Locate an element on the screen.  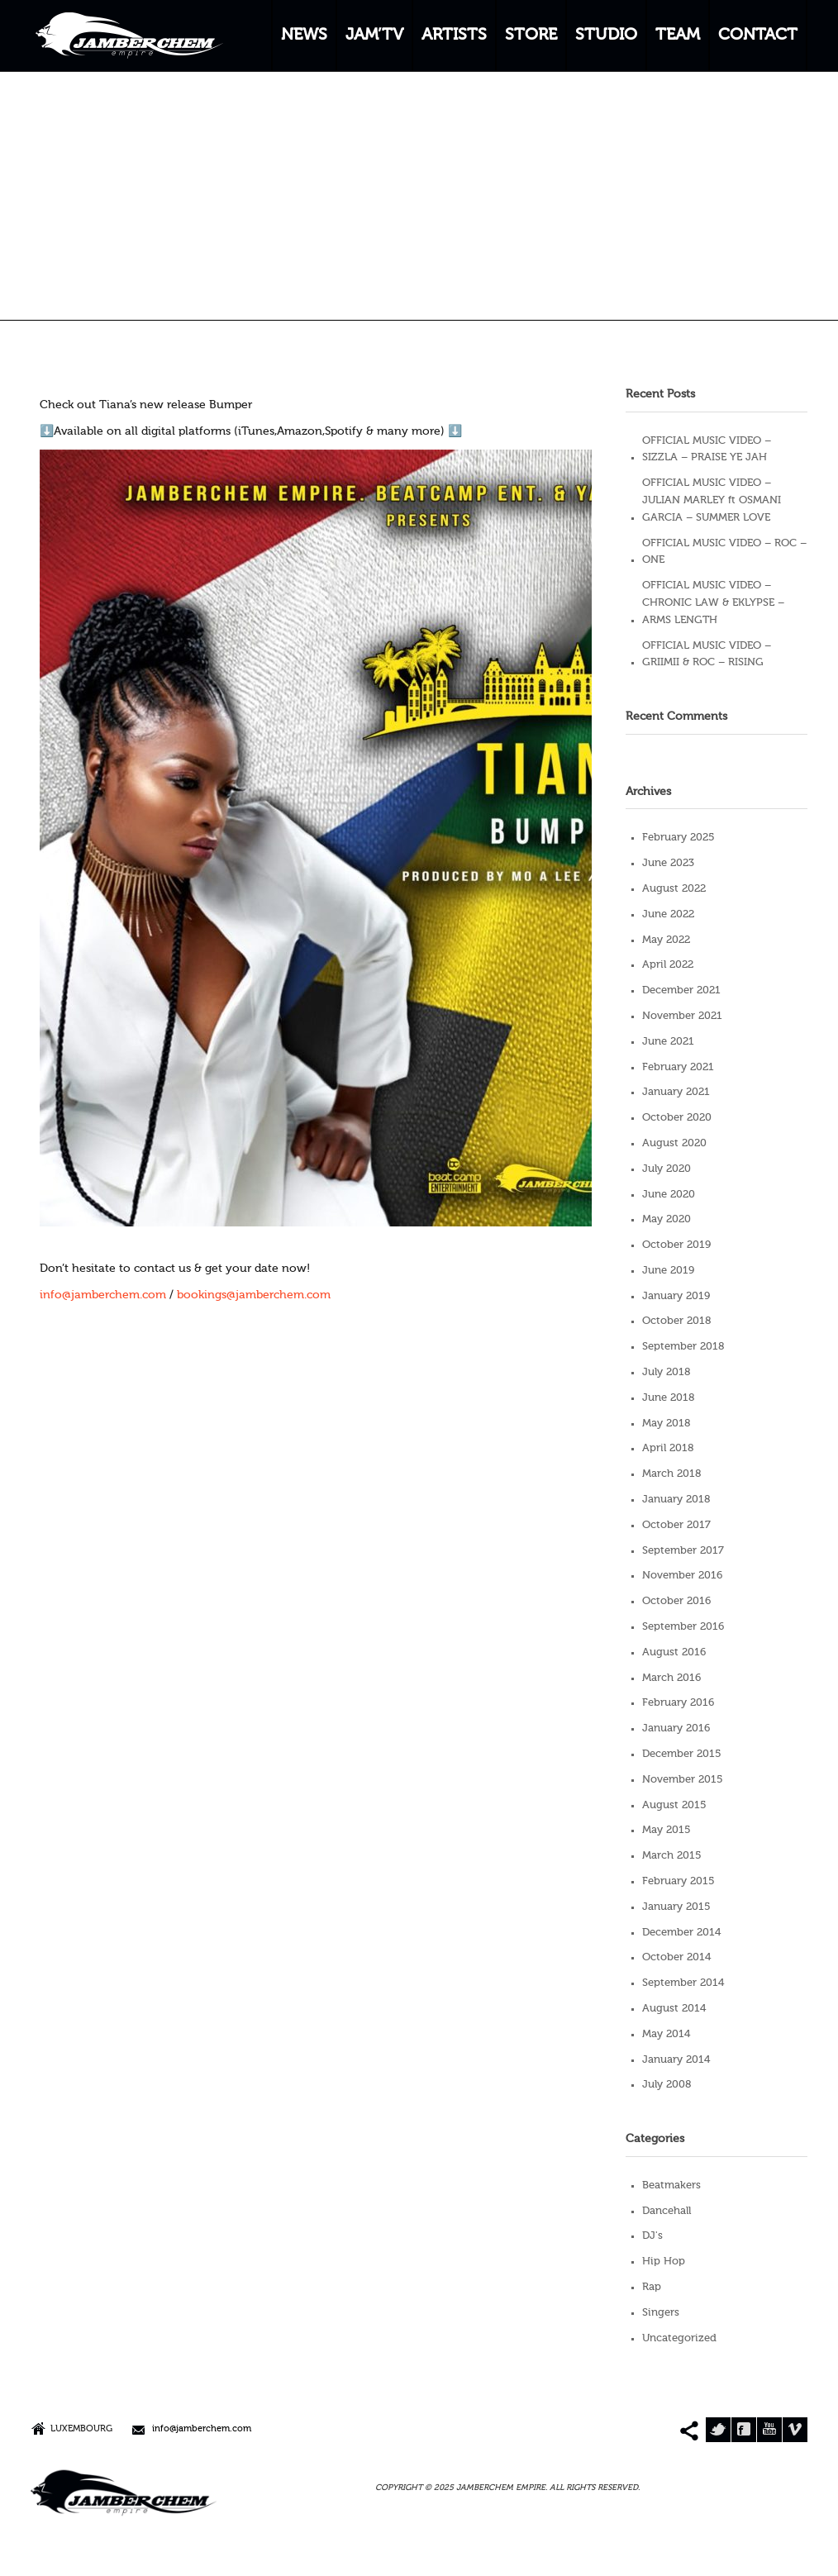
November 2015 is located at coordinates (682, 1779).